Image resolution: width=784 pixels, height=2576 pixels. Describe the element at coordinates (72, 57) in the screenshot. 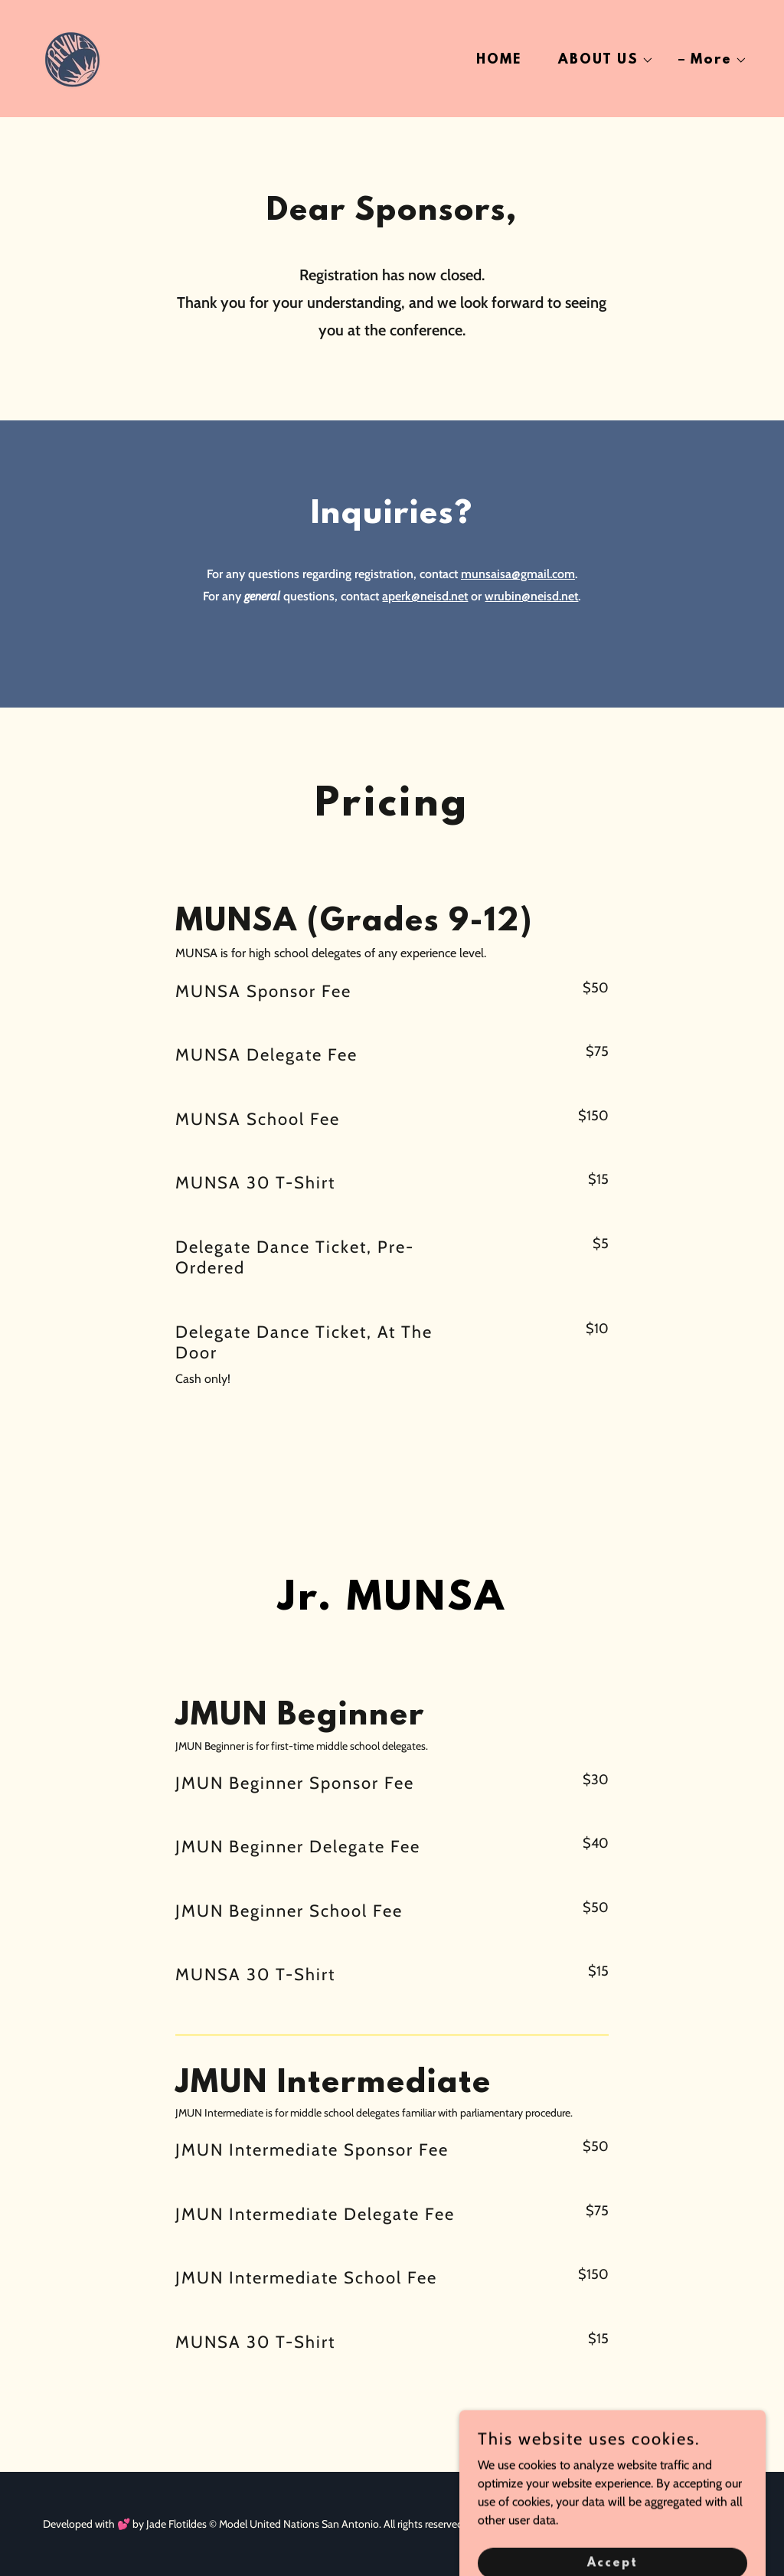

I see `[link]` at that location.